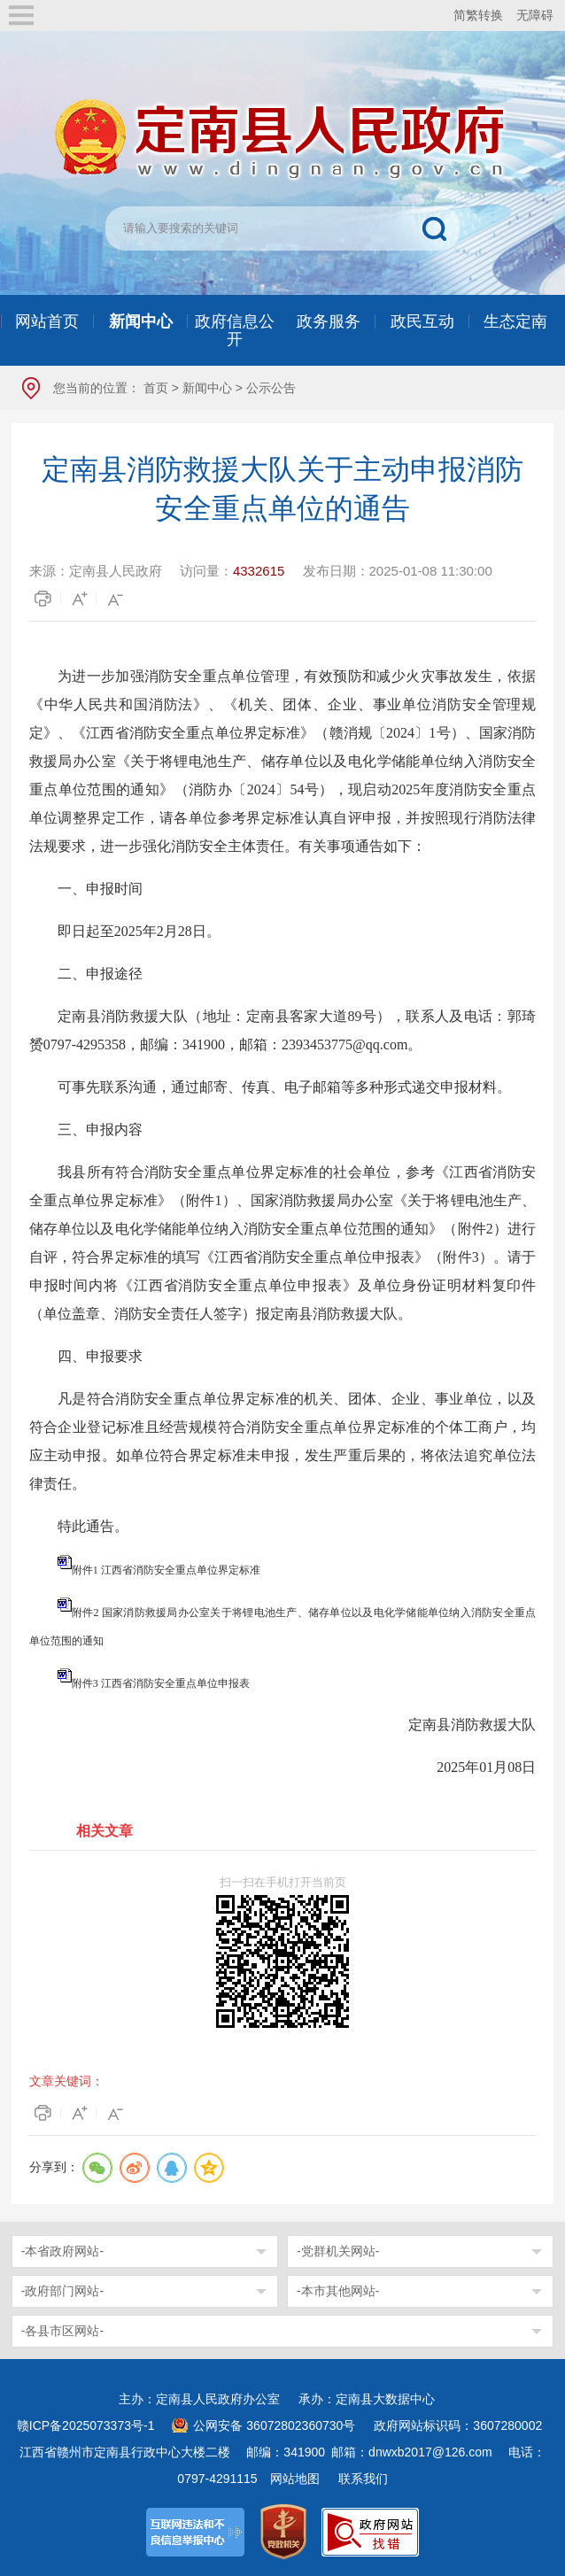 This screenshot has height=2576, width=565. Describe the element at coordinates (166, 1570) in the screenshot. I see `附件1 江西省消防安全重点单位界定标准` at that location.